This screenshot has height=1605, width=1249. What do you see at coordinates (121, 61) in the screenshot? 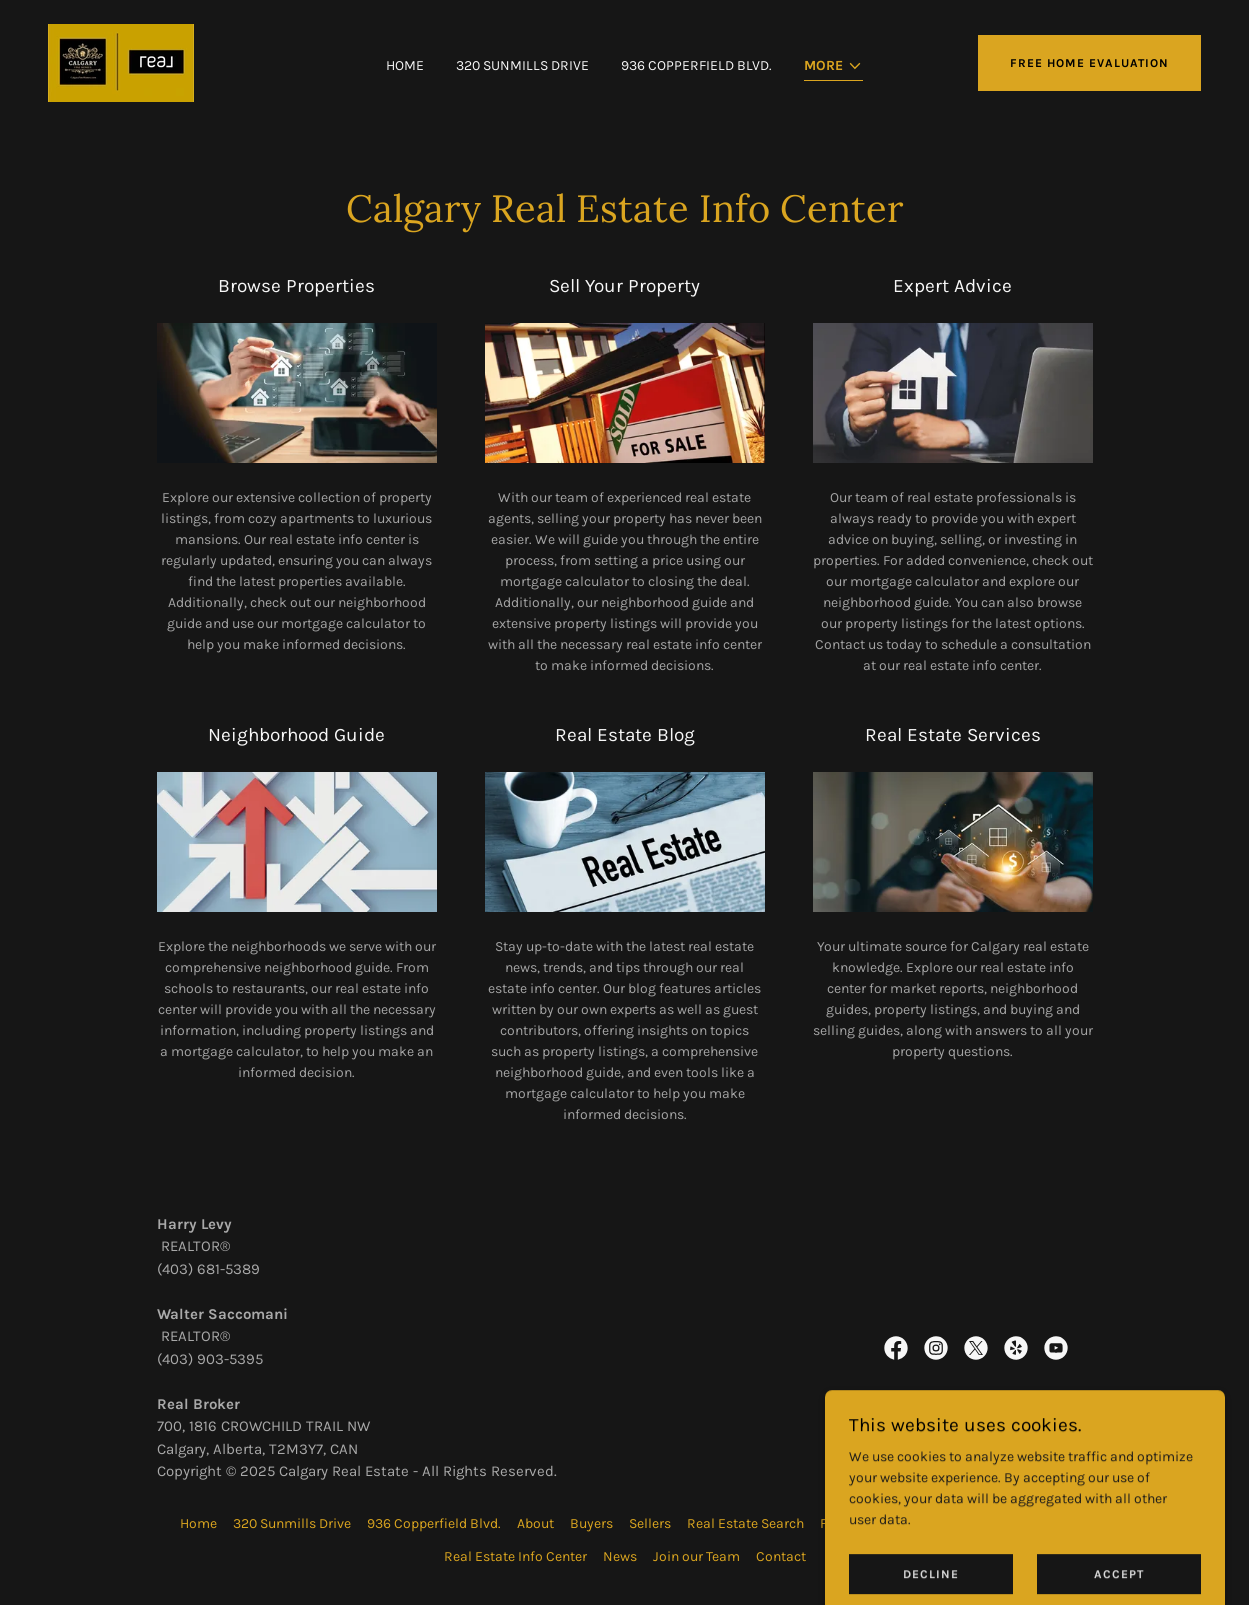
I see `[link]` at bounding box center [121, 61].